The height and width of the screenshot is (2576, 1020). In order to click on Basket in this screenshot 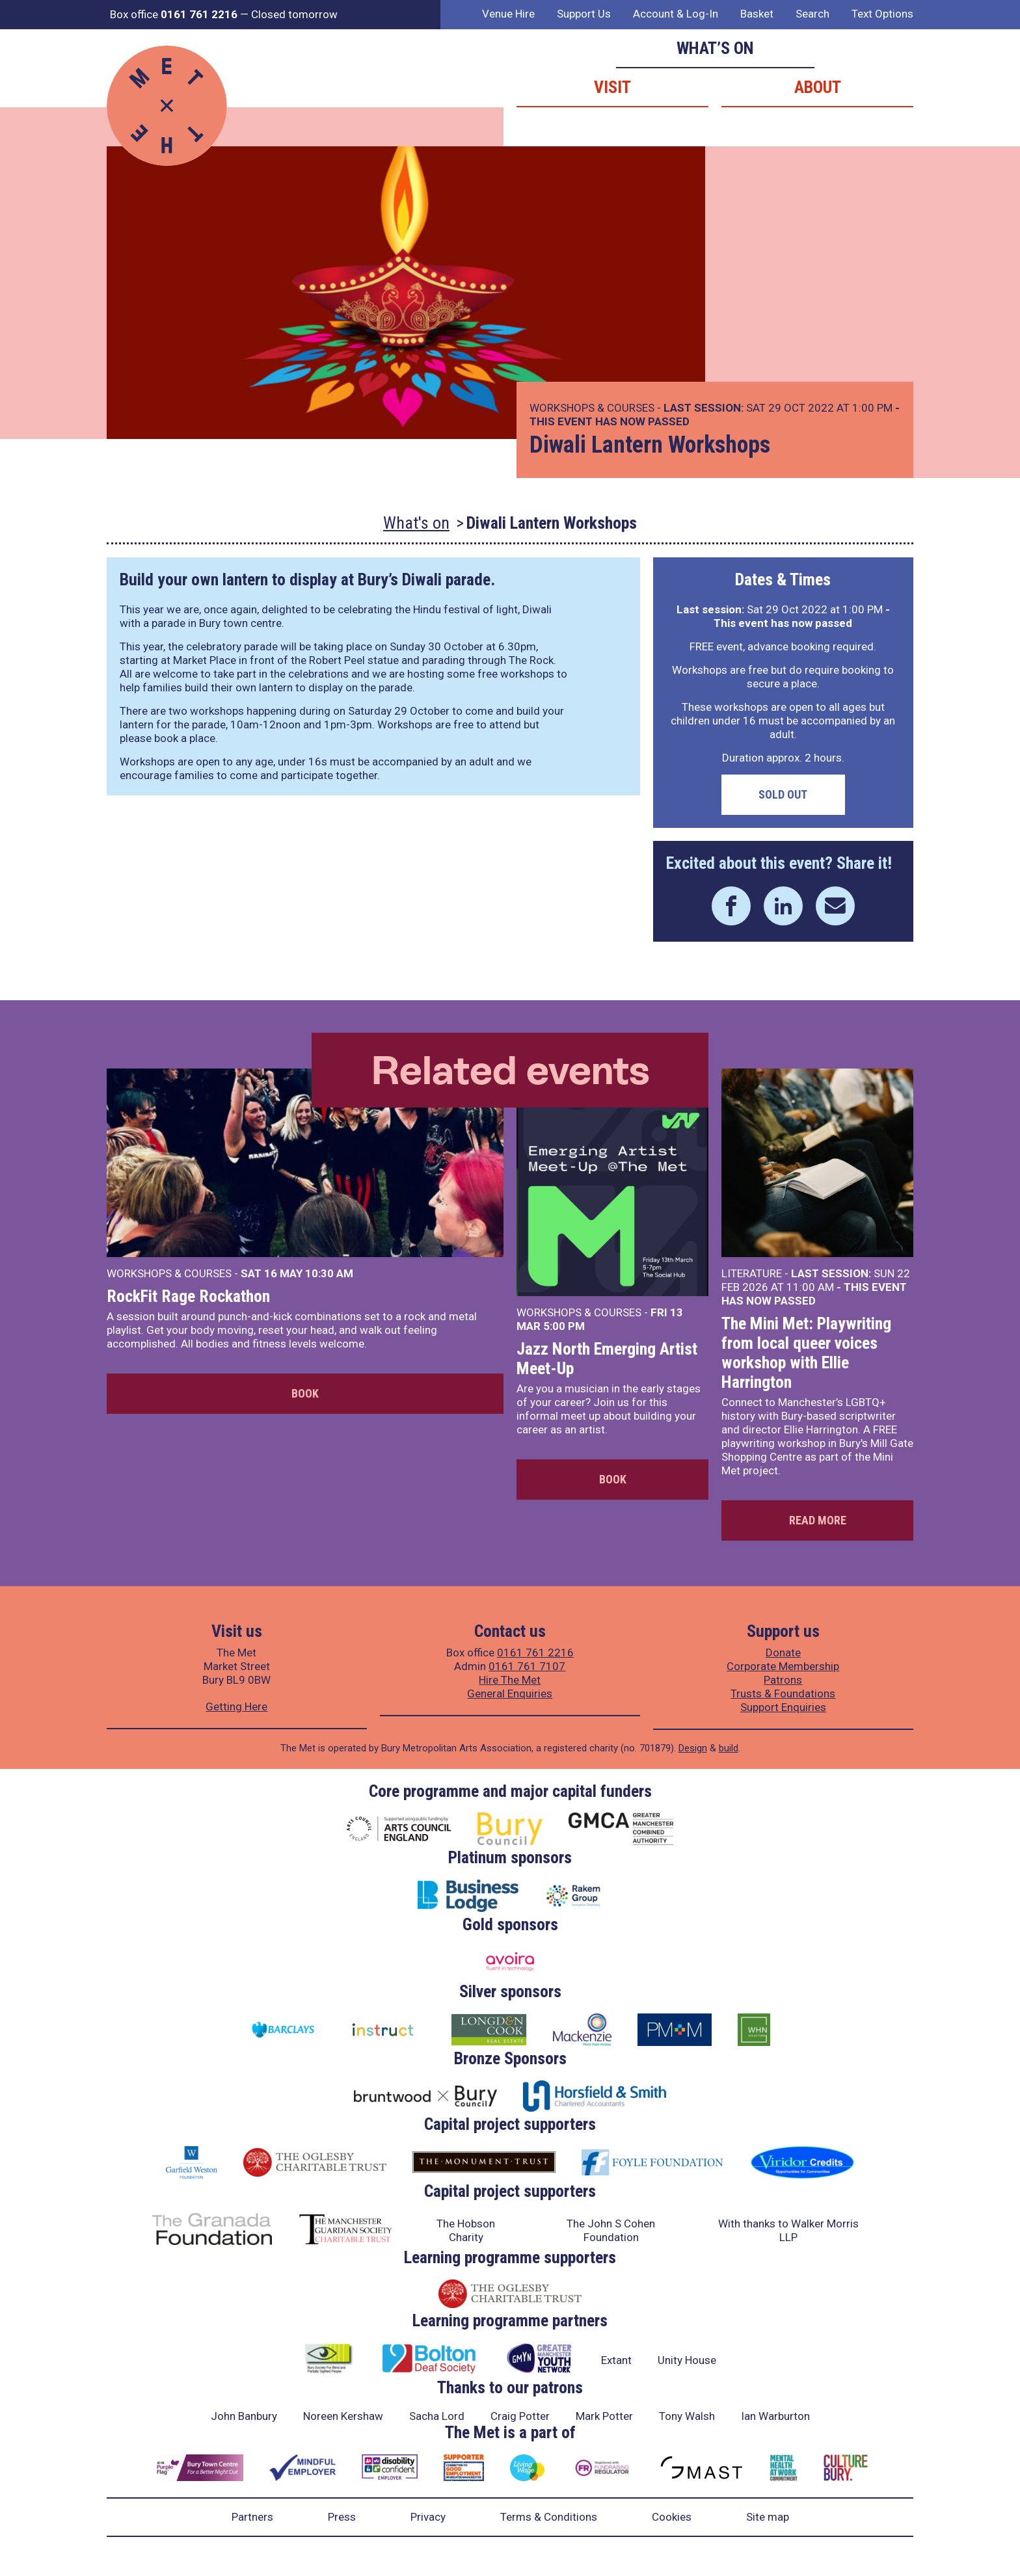, I will do `click(756, 14)`.